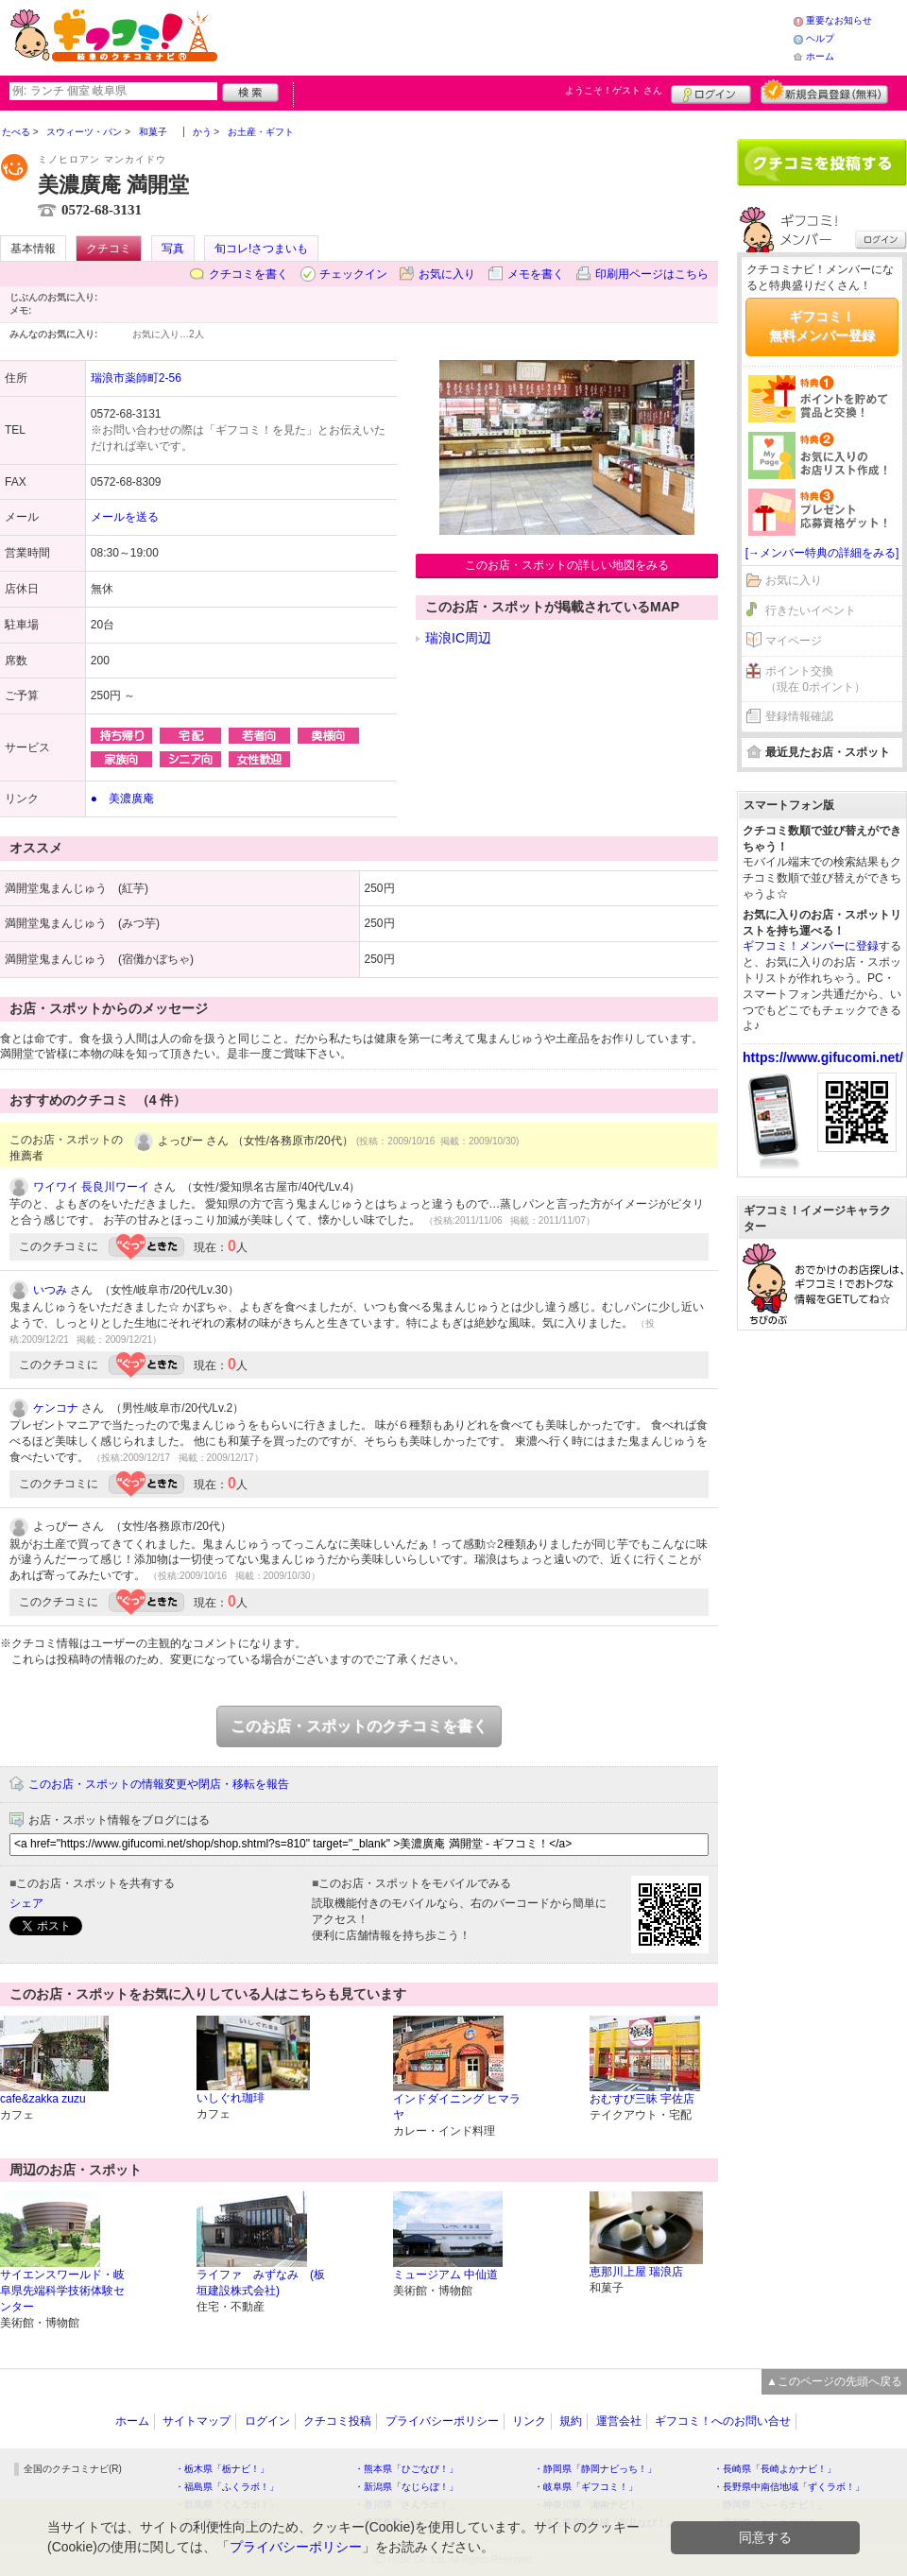 The width and height of the screenshot is (907, 2576). What do you see at coordinates (834, 2381) in the screenshot?
I see `▲このページの先頭へ戻る` at bounding box center [834, 2381].